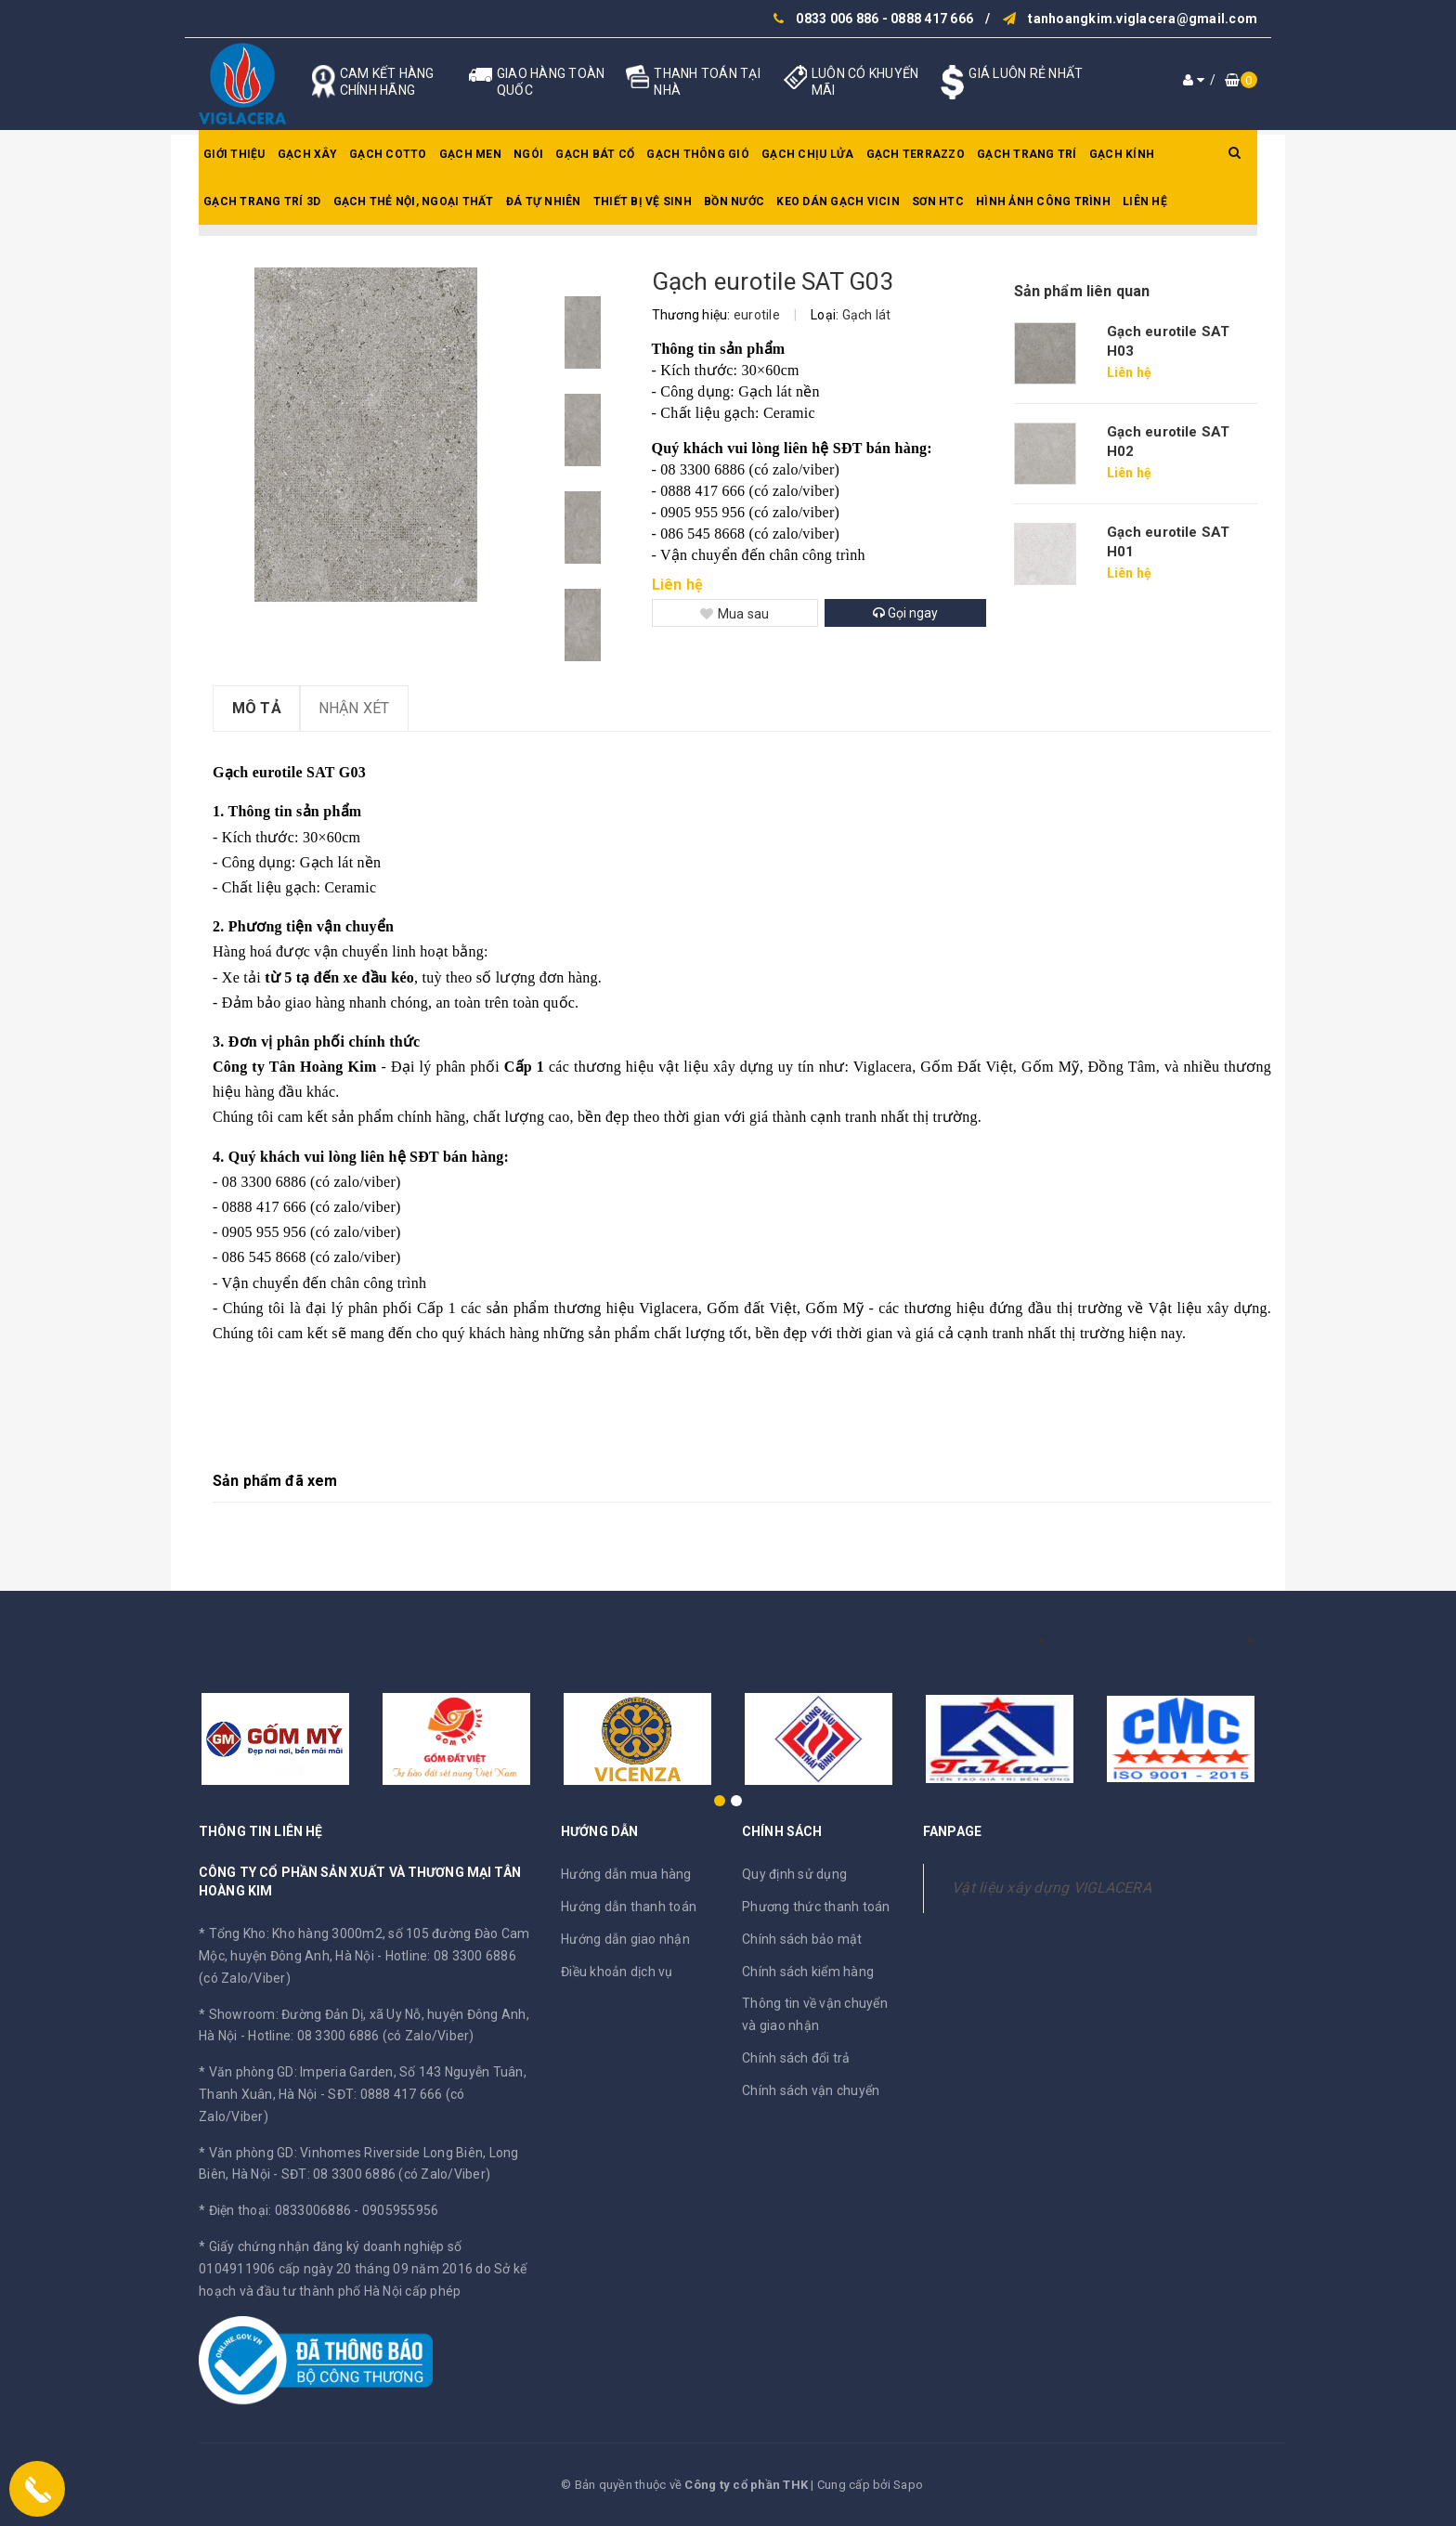  I want to click on Hotline: 08 3300 6886 (có Zalo/Viber), so click(361, 2035).